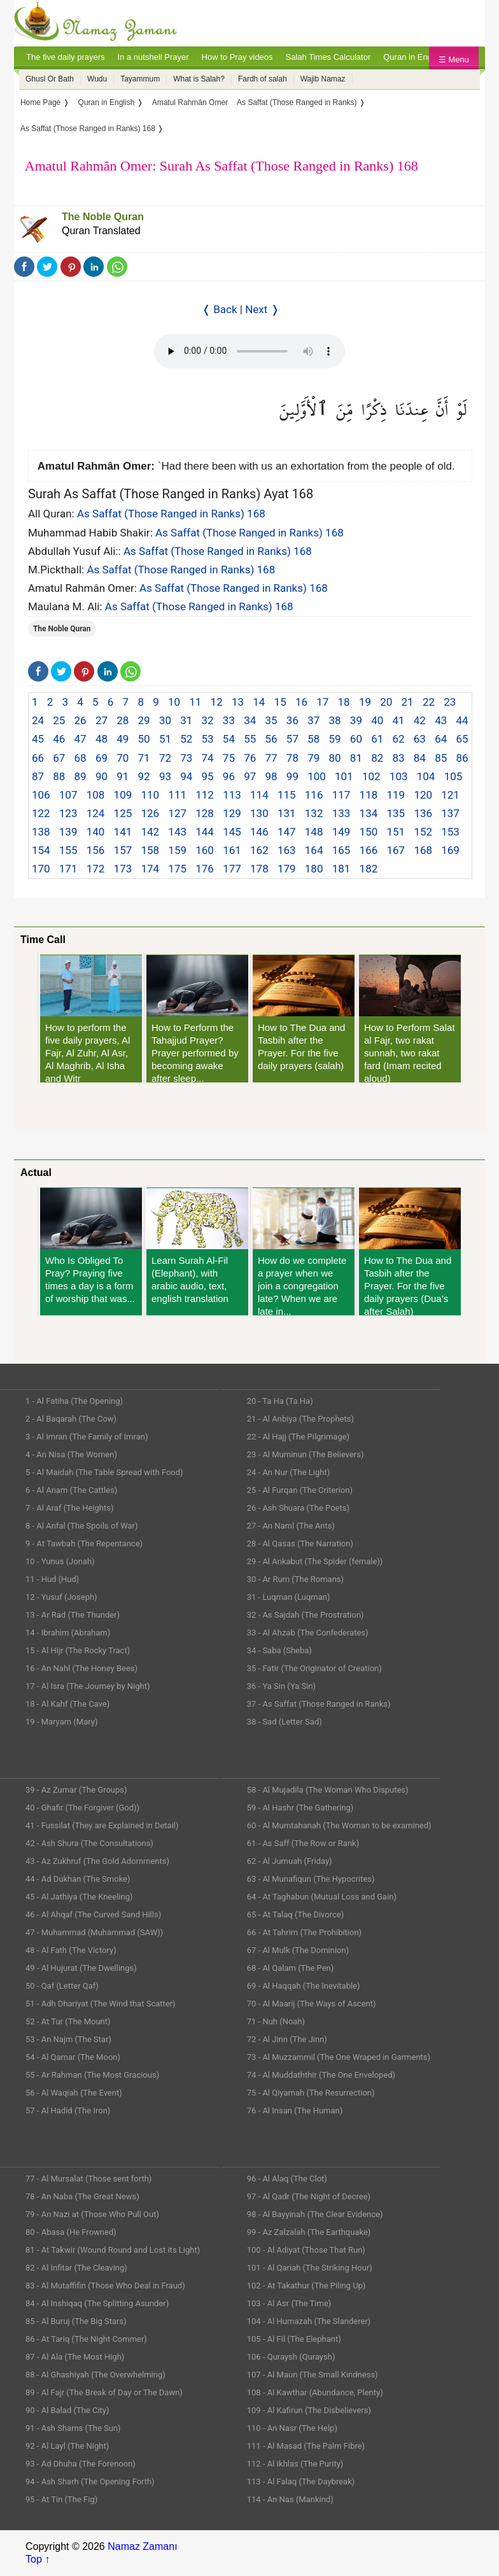 The image size is (499, 2576). I want to click on 58, so click(313, 738).